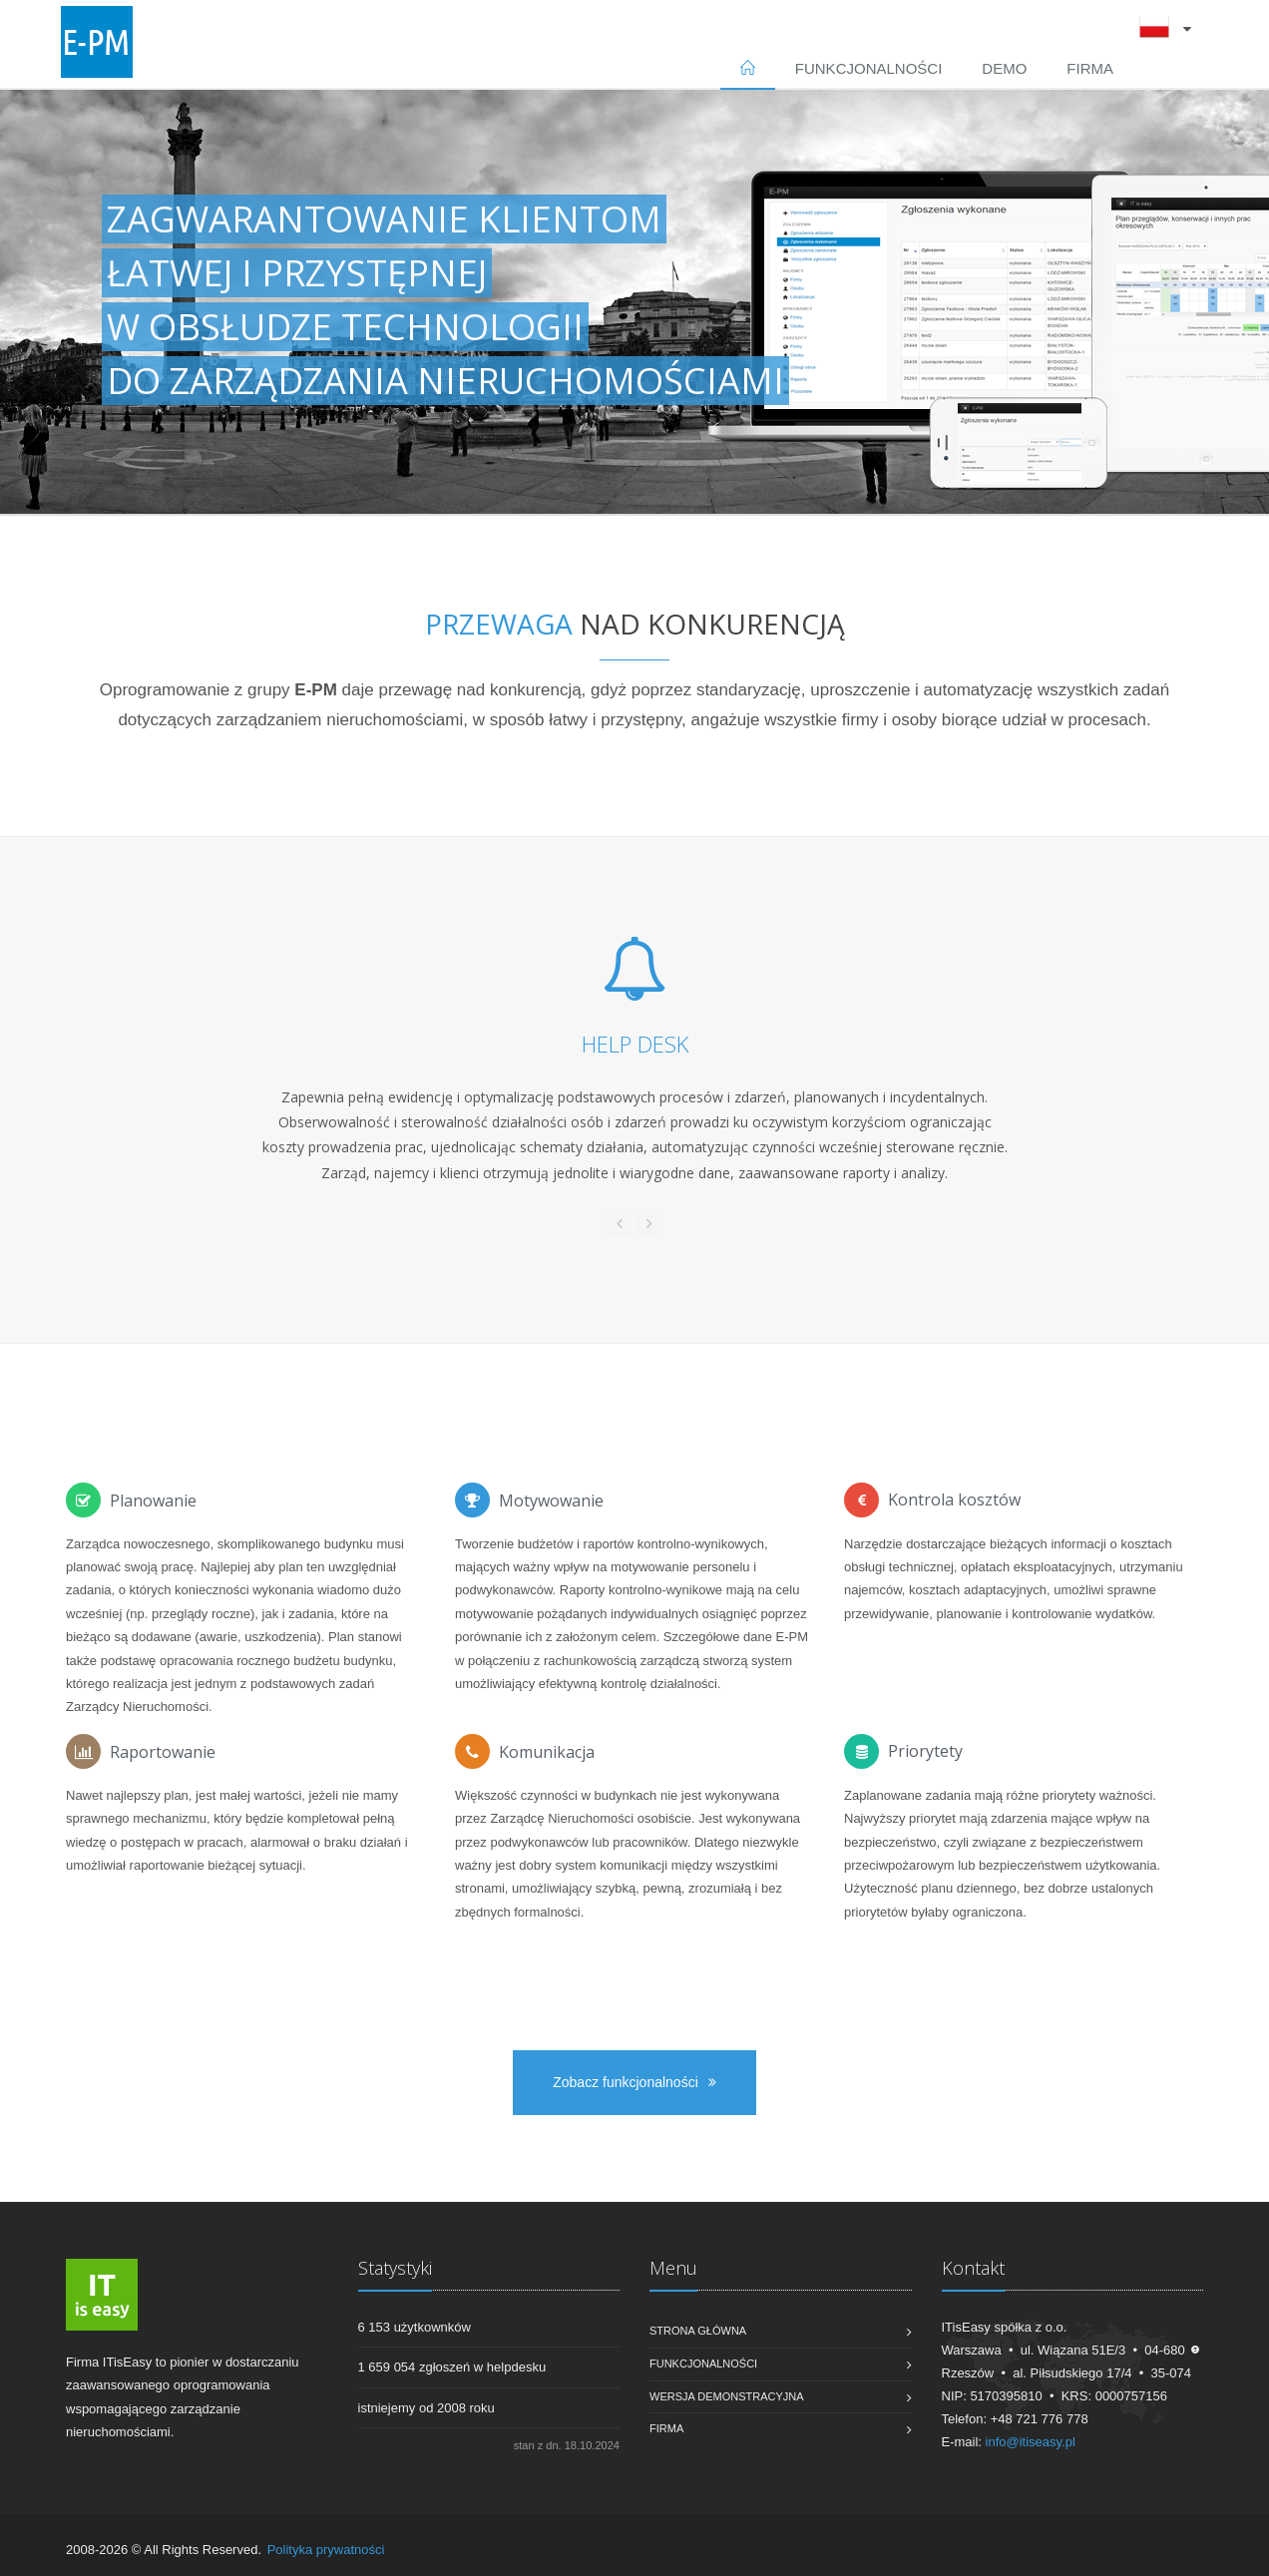 This screenshot has height=2576, width=1269. Describe the element at coordinates (634, 2082) in the screenshot. I see `Zobacz funkcjonalności` at that location.